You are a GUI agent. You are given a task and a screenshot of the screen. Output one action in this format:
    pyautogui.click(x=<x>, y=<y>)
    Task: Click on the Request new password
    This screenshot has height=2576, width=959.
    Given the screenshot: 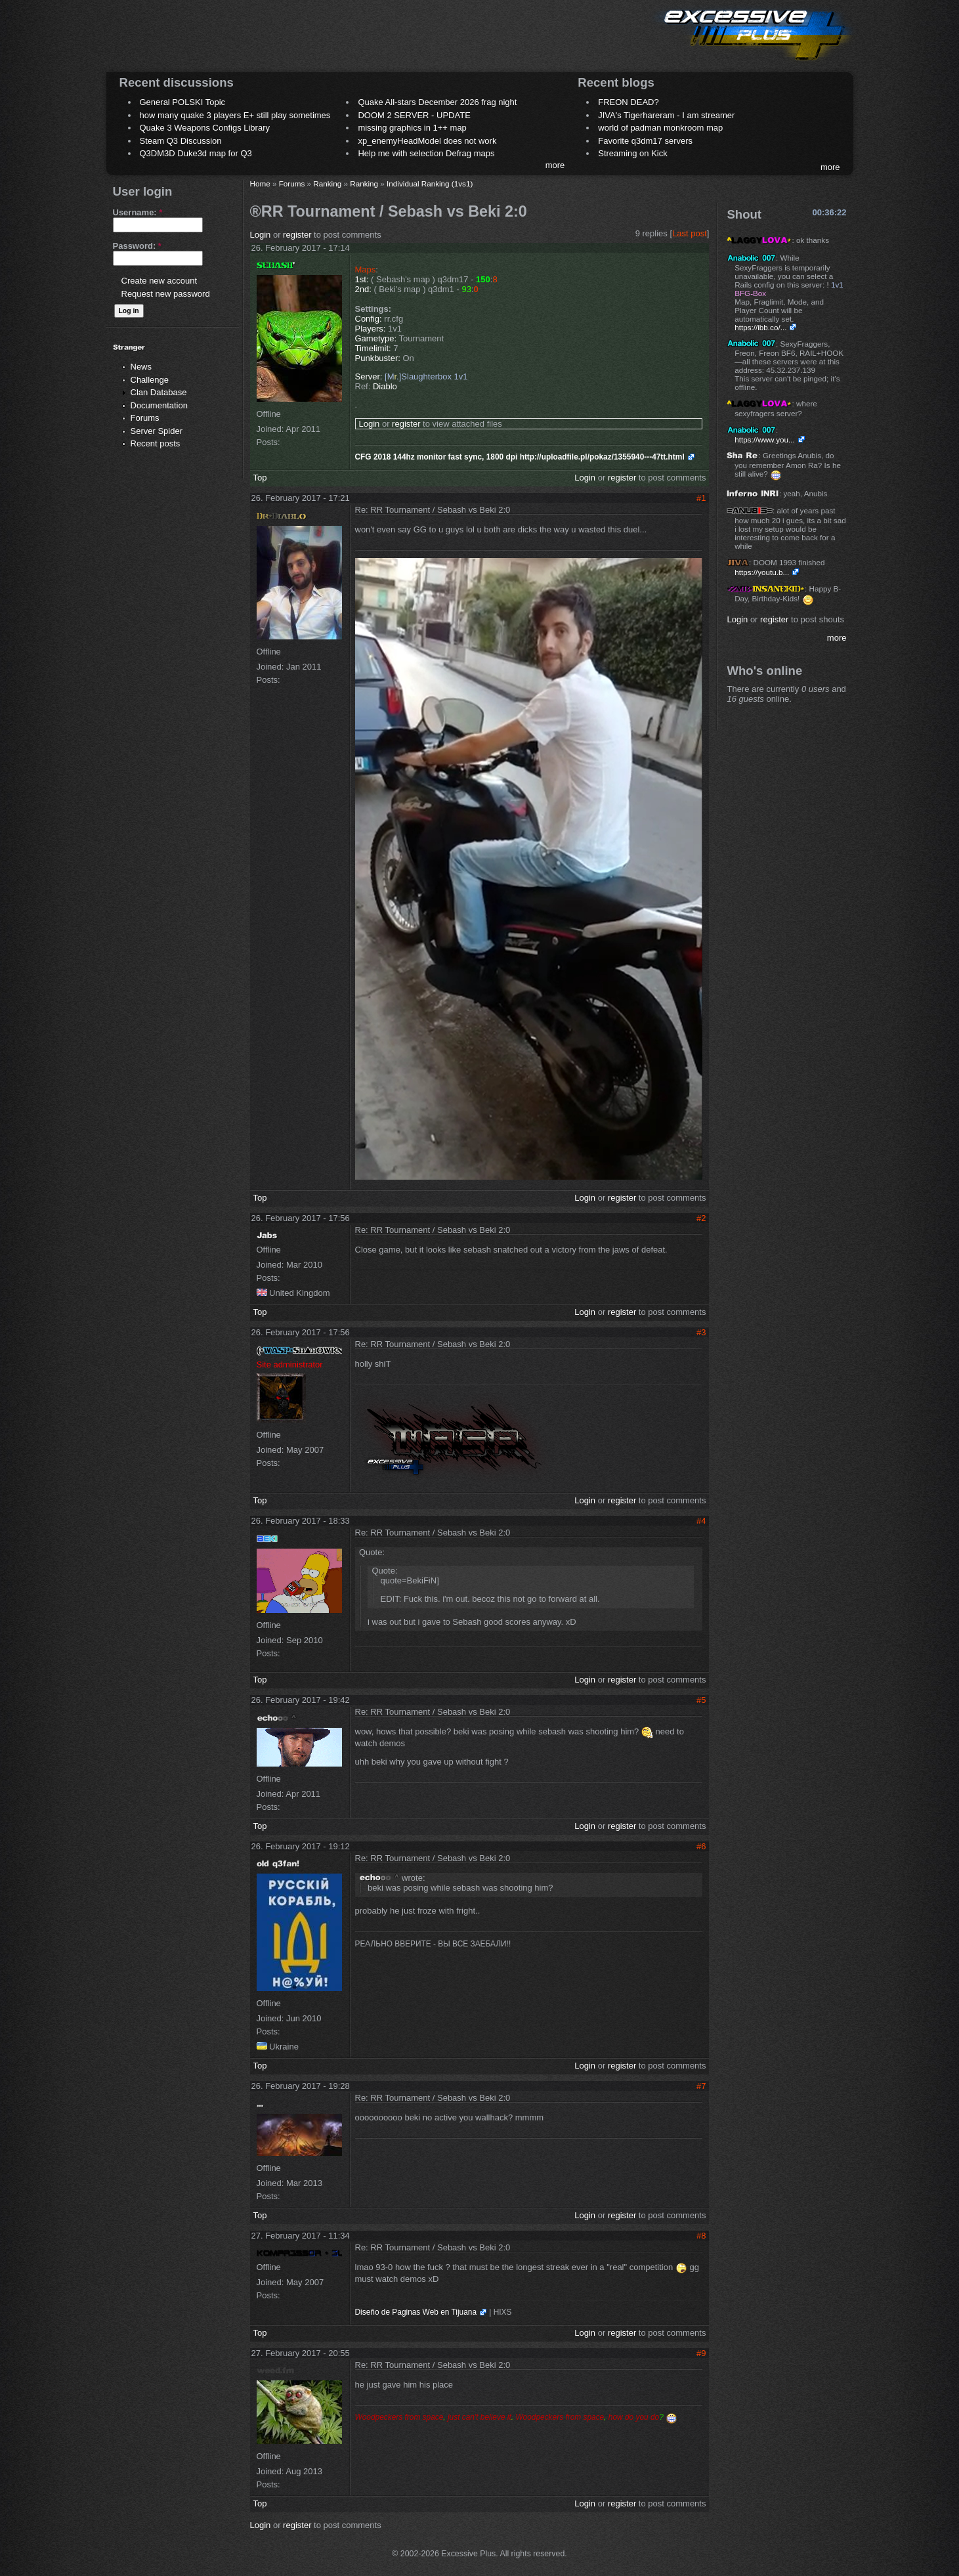 What is the action you would take?
    pyautogui.click(x=165, y=294)
    